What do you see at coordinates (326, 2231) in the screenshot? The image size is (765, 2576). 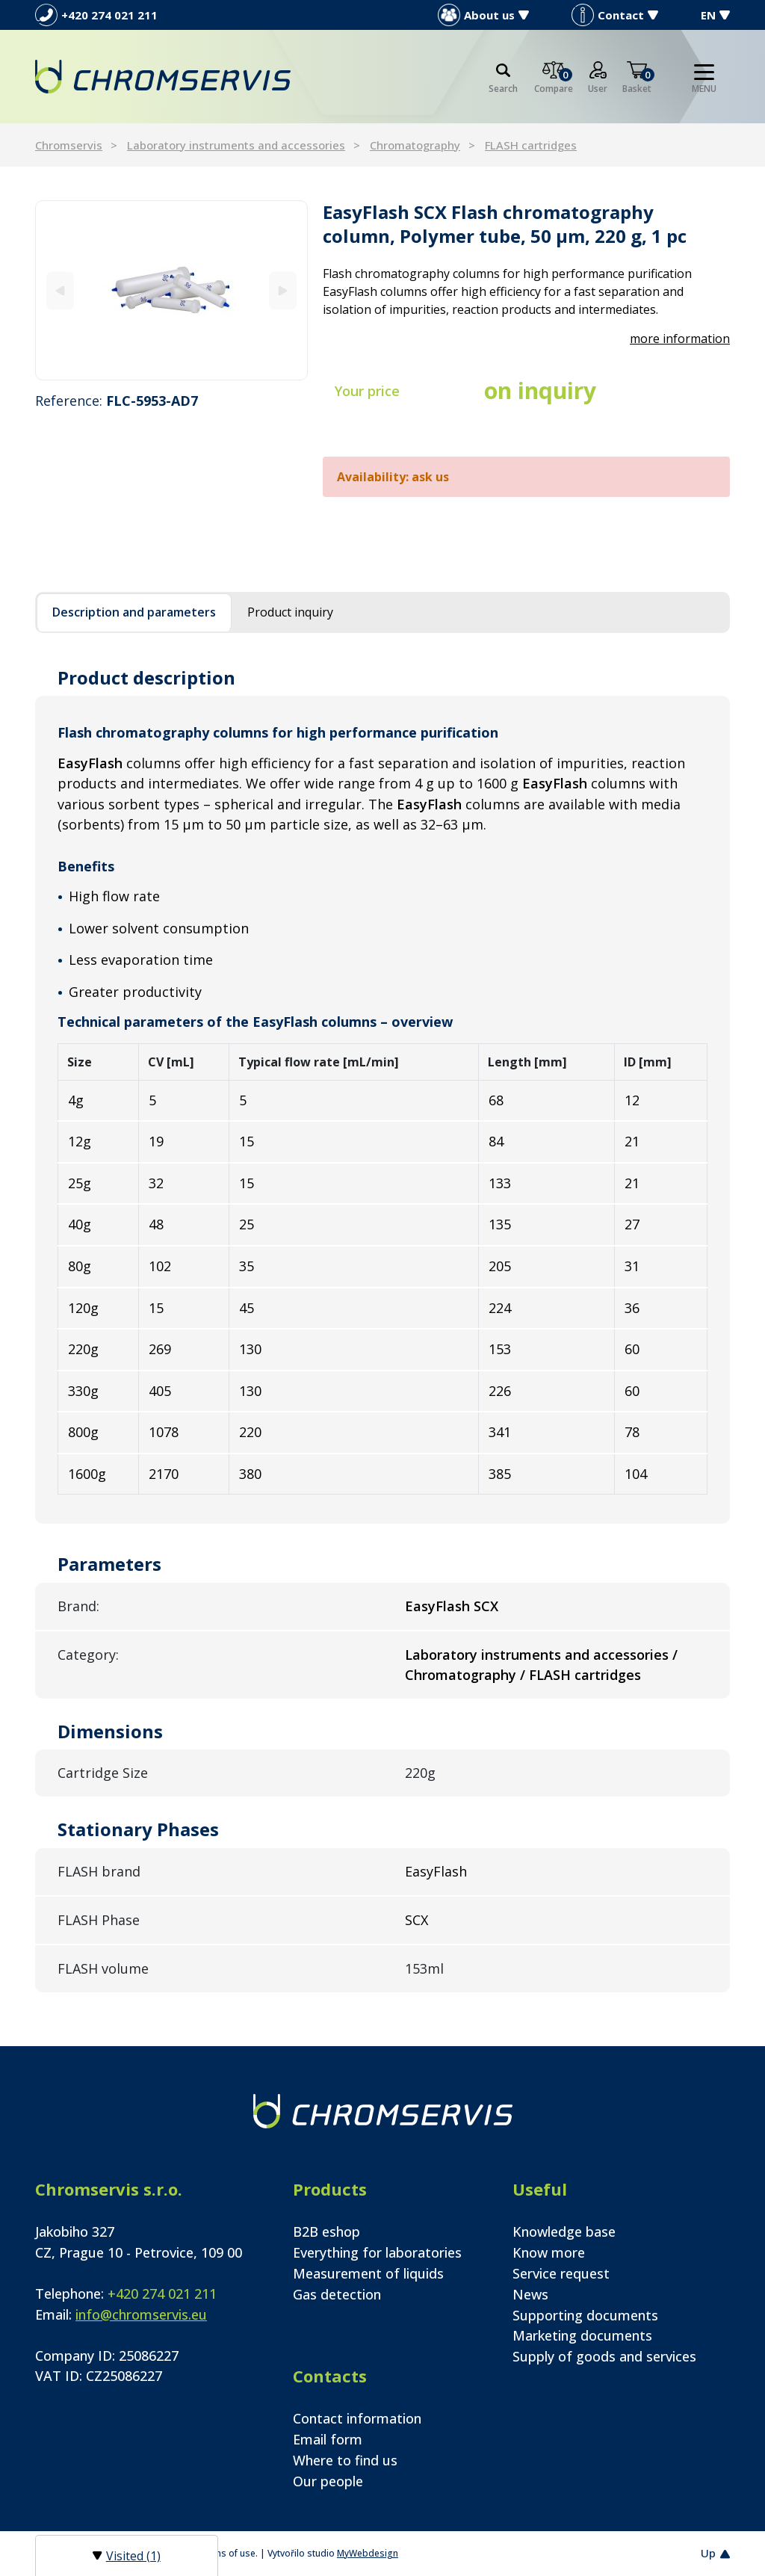 I see `B2B eshop` at bounding box center [326, 2231].